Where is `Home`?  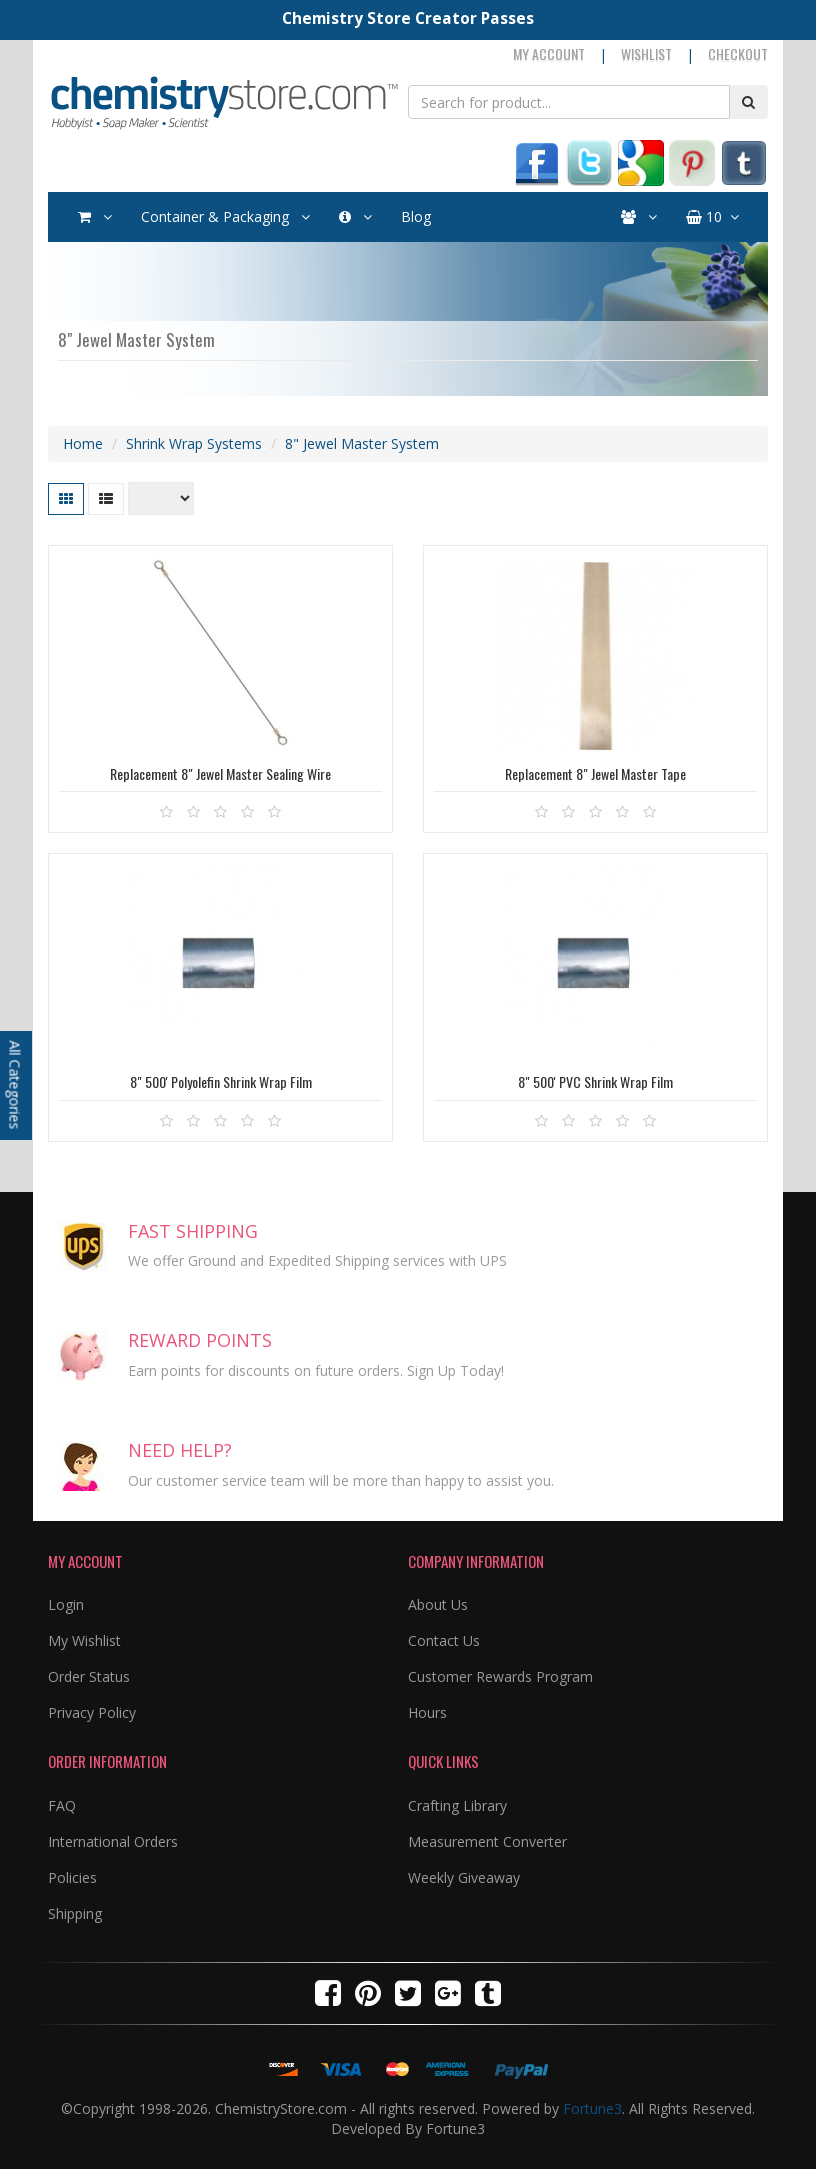
Home is located at coordinates (83, 443).